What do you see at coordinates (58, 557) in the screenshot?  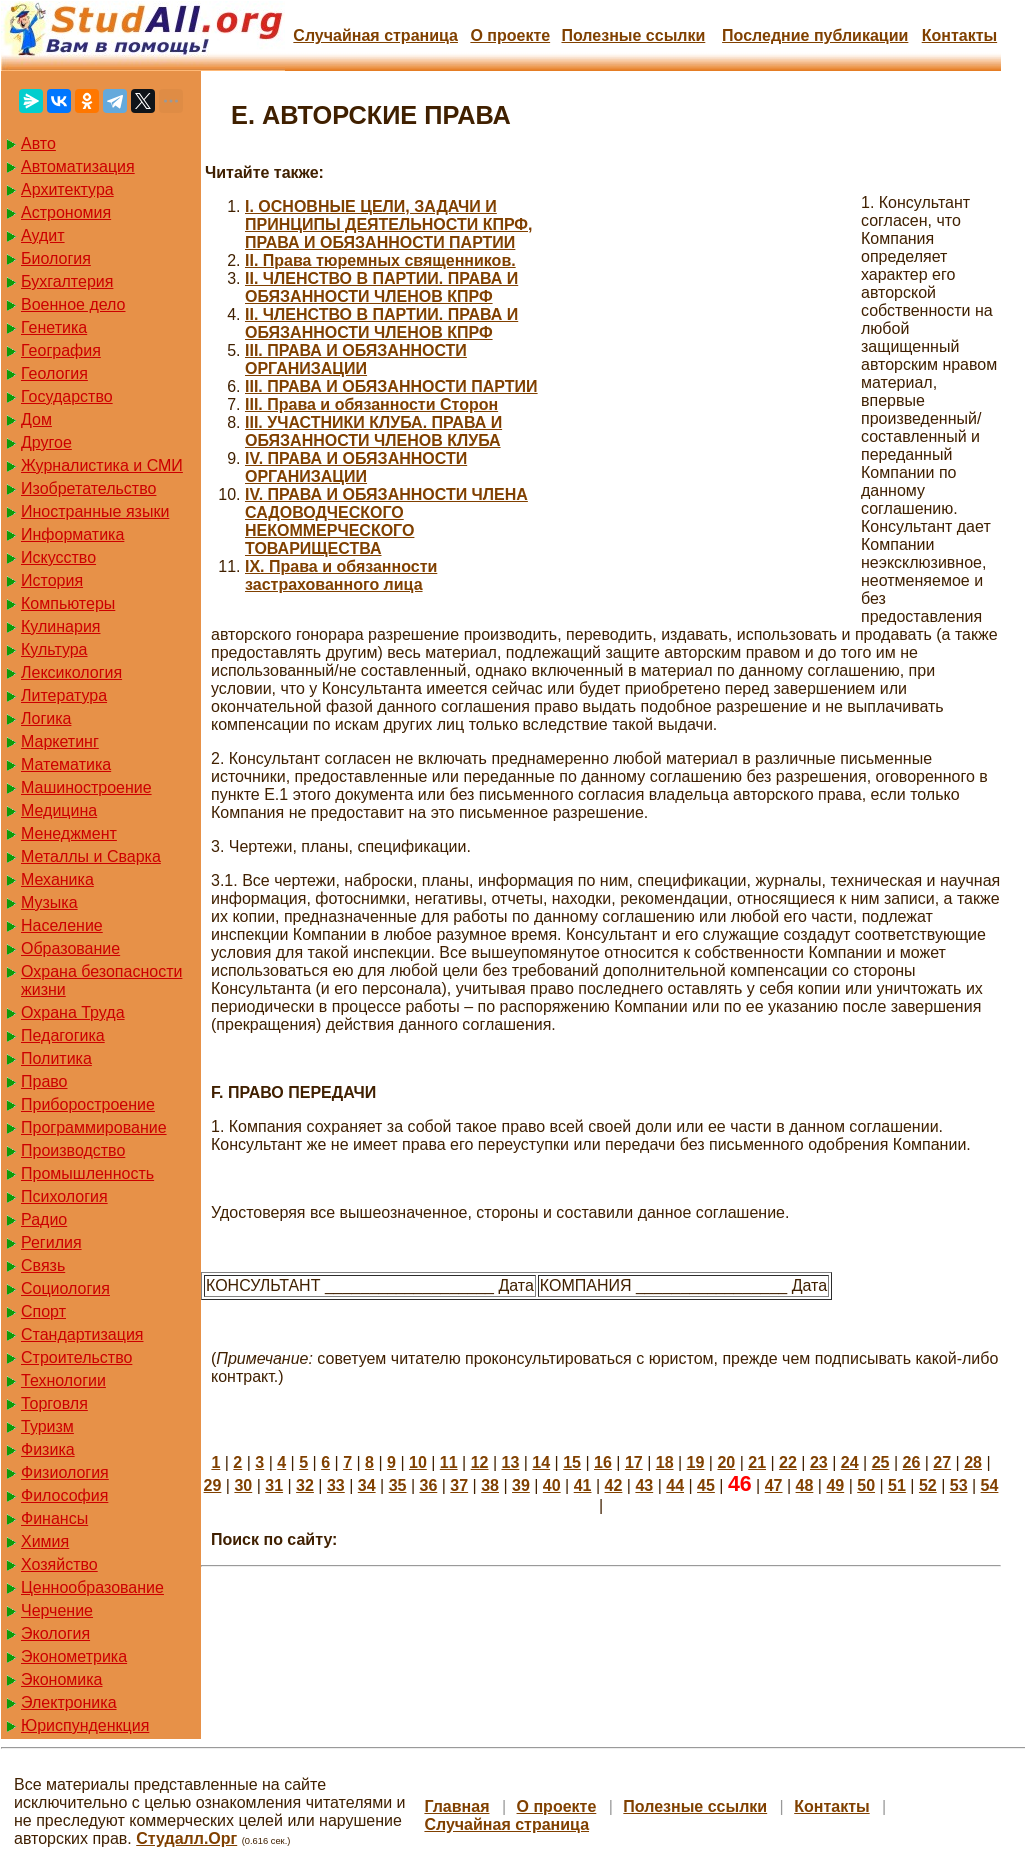 I see `Искусство` at bounding box center [58, 557].